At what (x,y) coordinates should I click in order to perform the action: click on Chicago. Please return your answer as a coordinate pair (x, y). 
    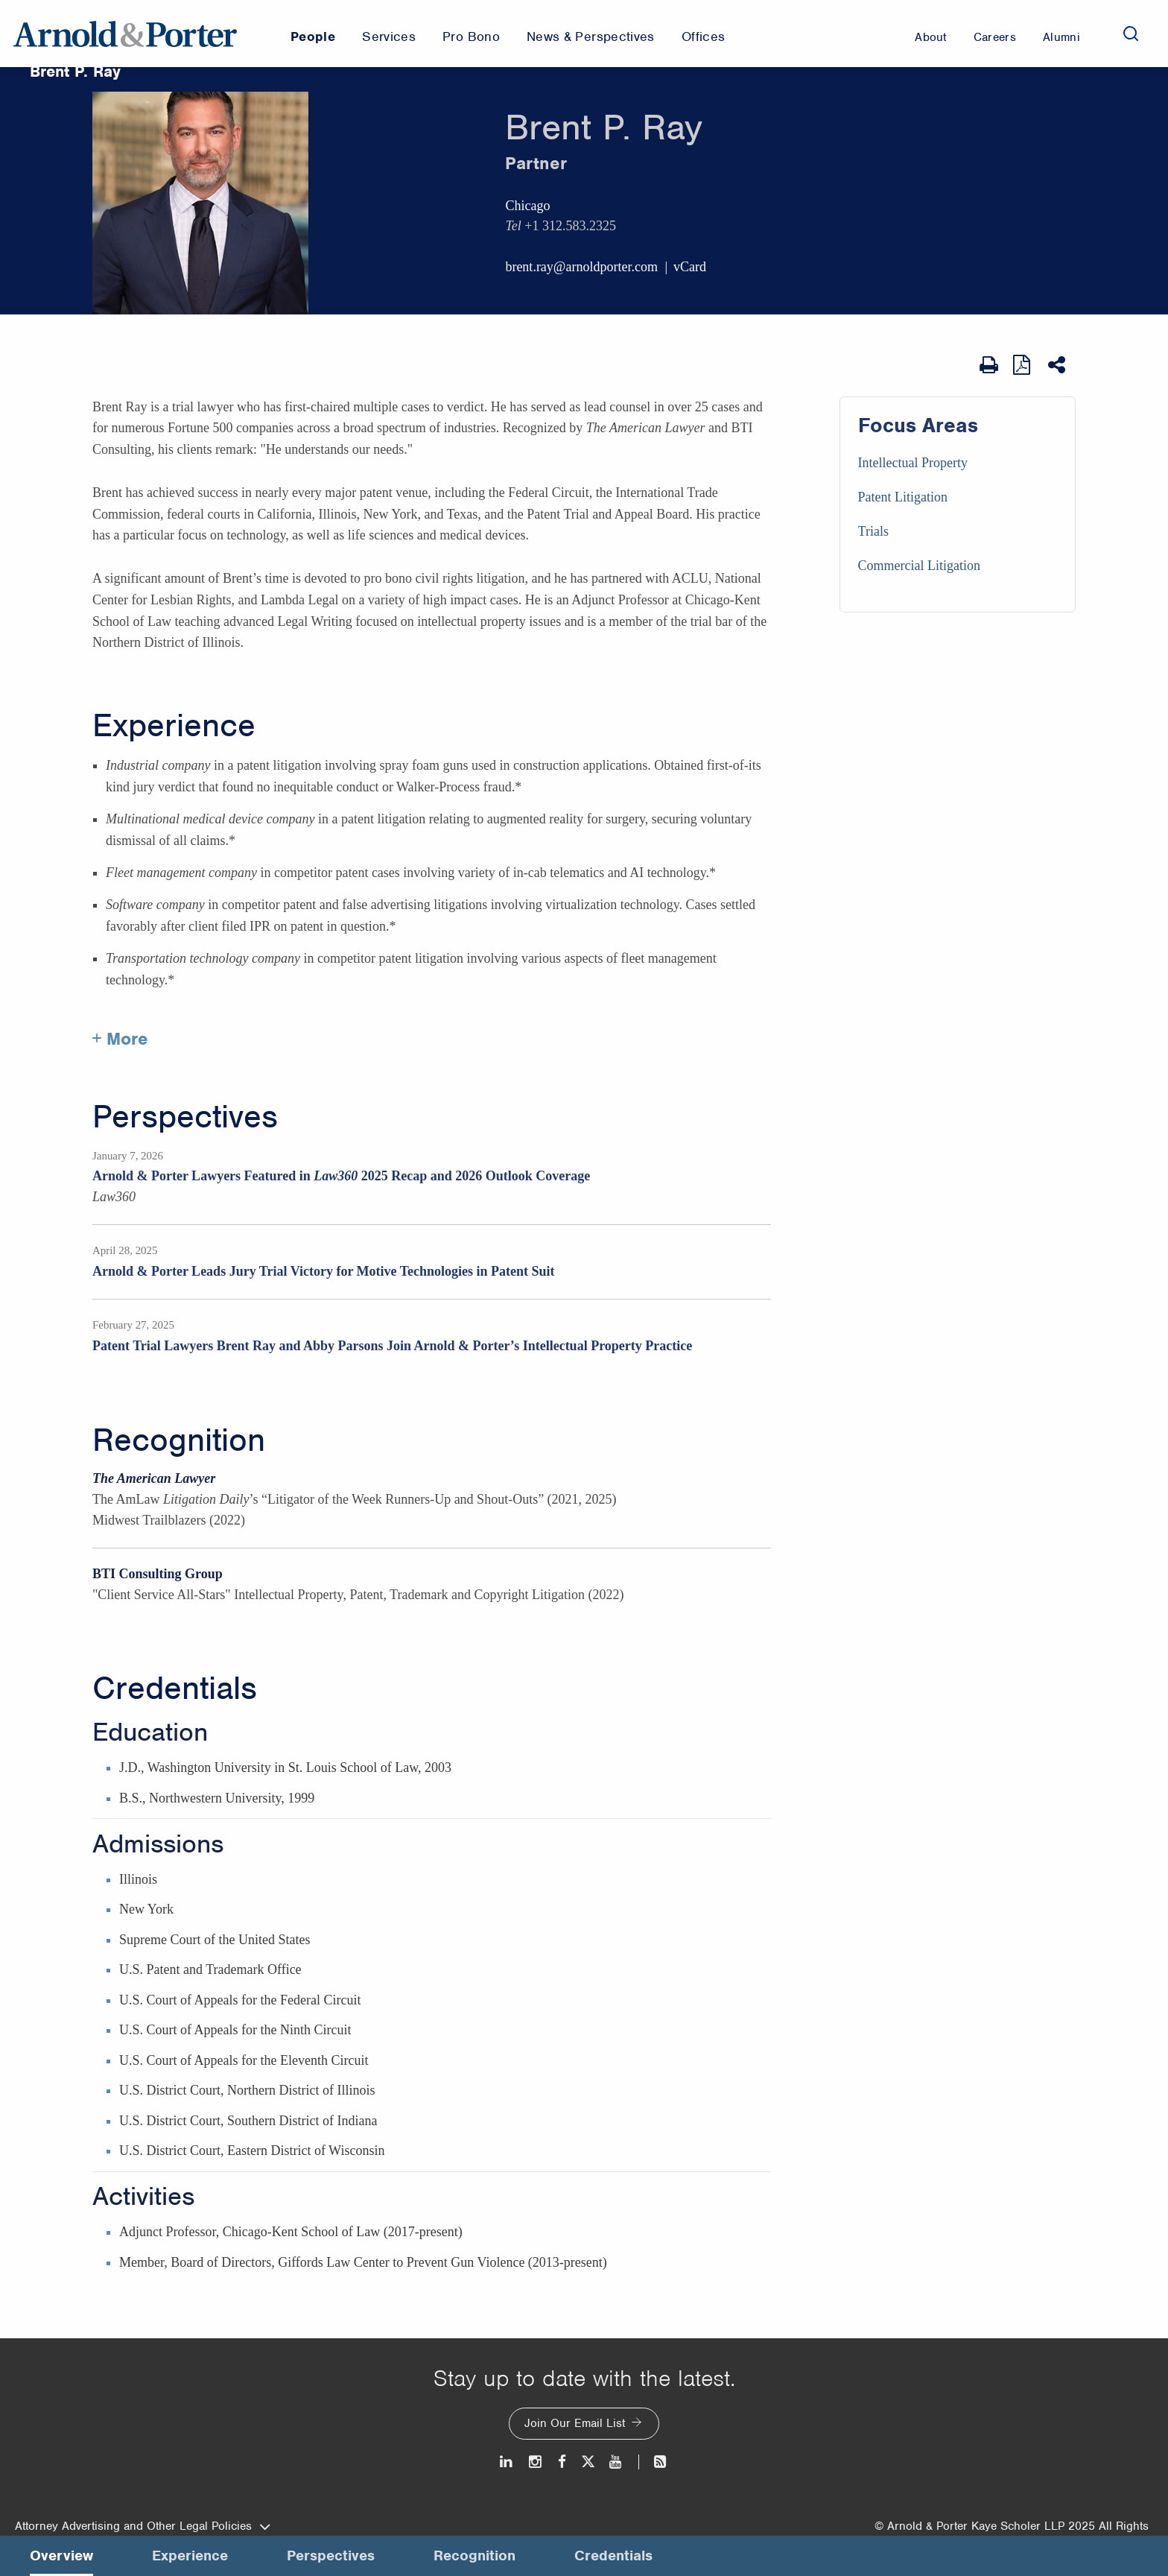
    Looking at the image, I should click on (527, 205).